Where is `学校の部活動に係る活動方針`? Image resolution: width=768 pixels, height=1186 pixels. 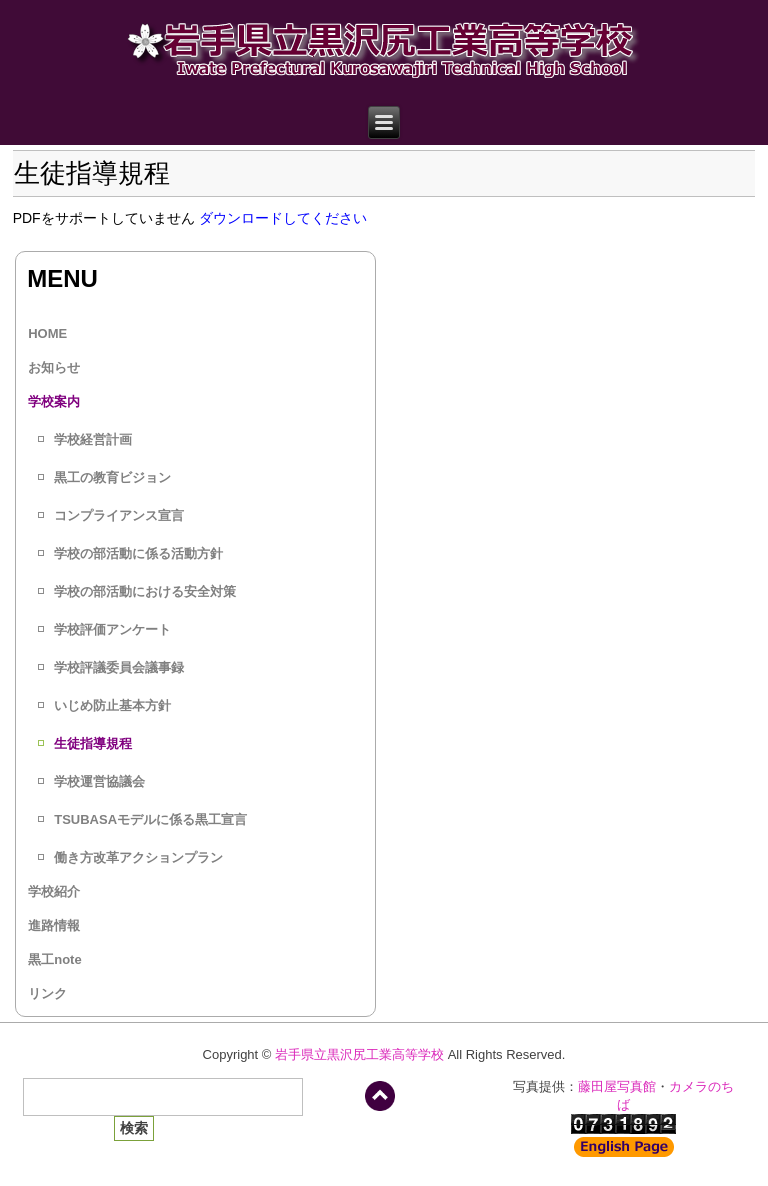
学校の部活動に係る活動方針 is located at coordinates (138, 553).